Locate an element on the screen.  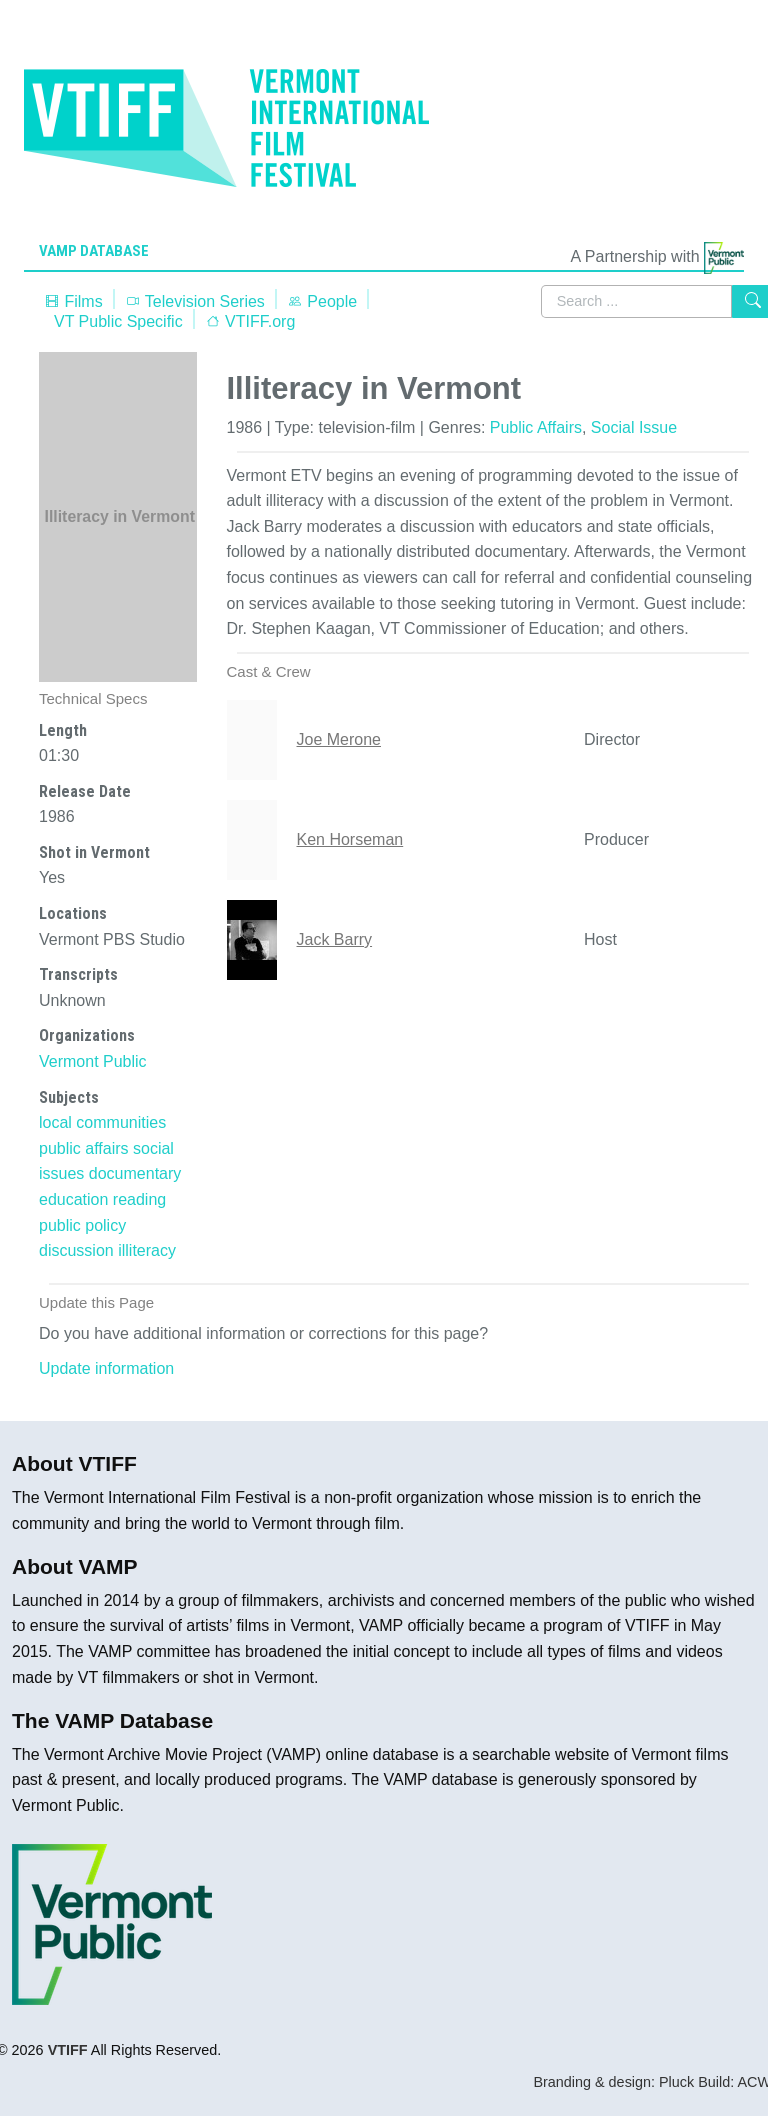
Update information [button] is located at coordinates (106, 1368).